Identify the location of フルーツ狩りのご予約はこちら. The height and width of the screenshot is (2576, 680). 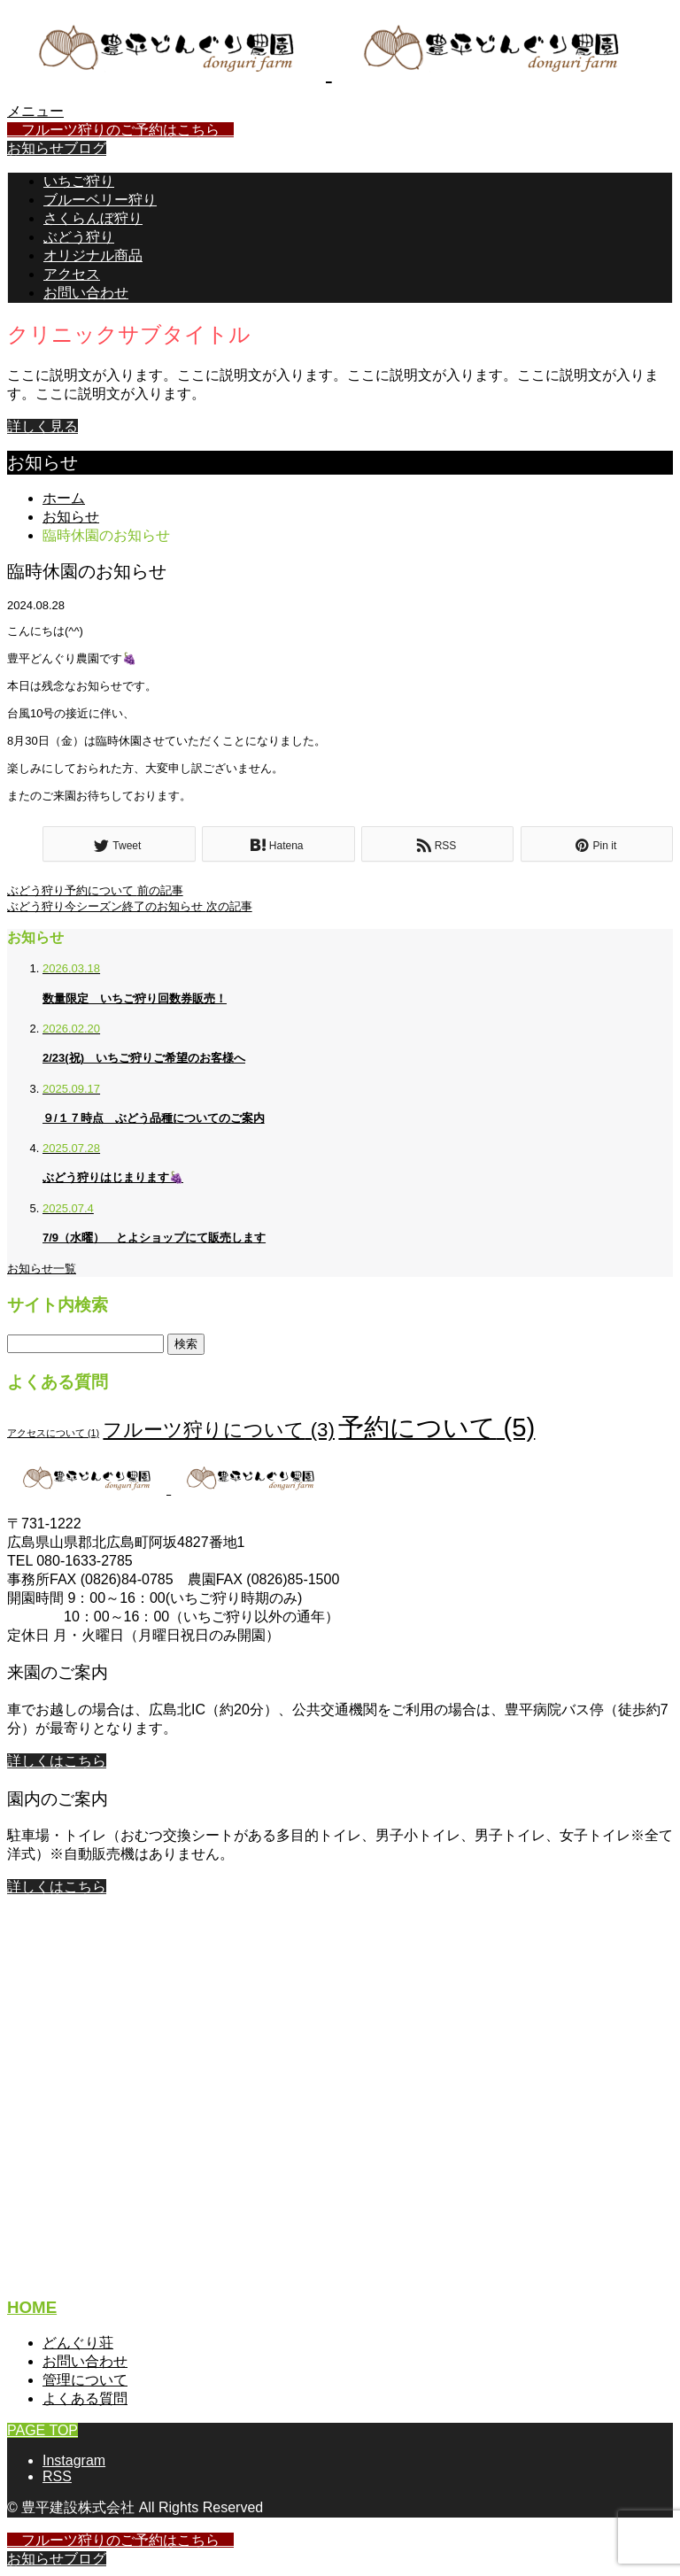
(120, 129).